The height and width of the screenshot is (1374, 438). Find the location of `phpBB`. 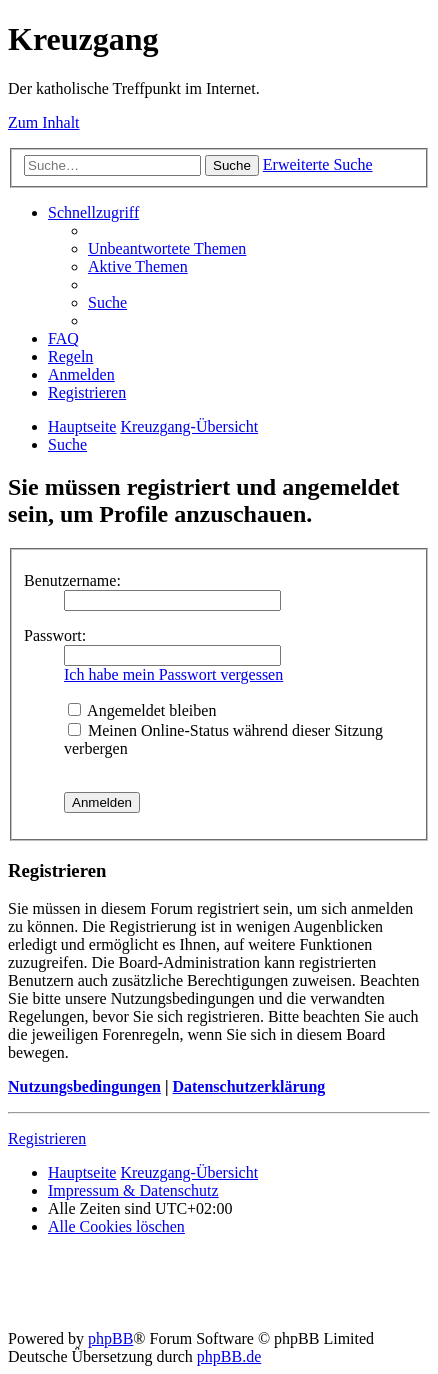

phpBB is located at coordinates (110, 1338).